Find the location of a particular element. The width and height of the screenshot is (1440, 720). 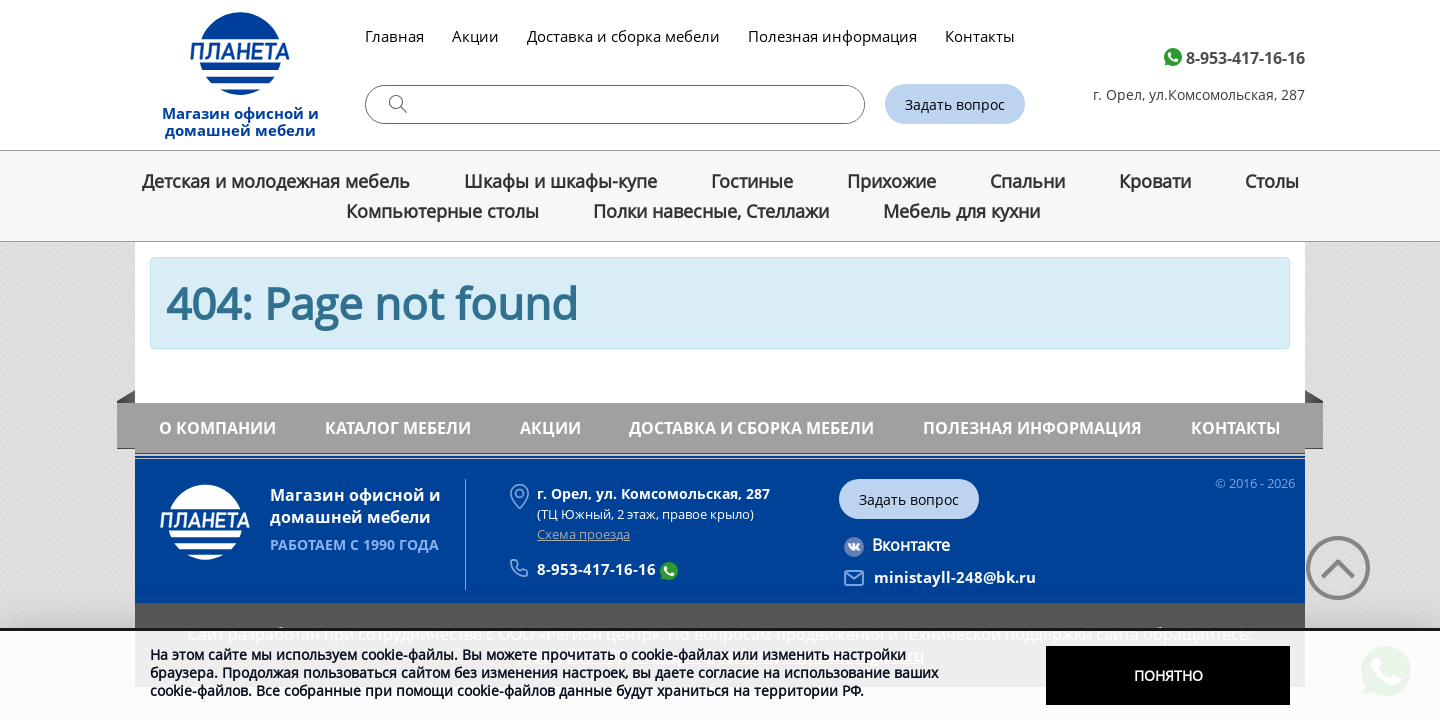

Cтолы is located at coordinates (1272, 181).